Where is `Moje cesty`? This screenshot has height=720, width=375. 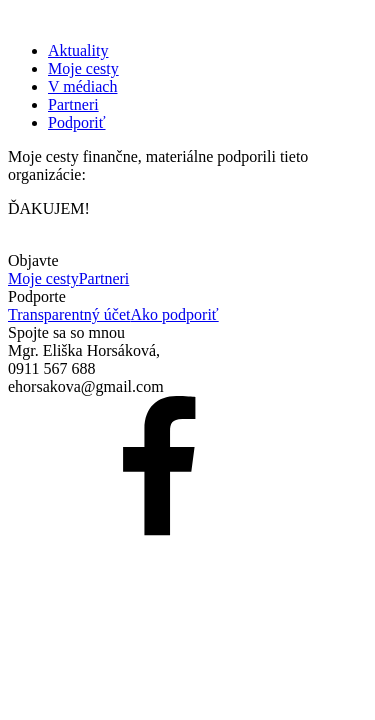 Moje cesty is located at coordinates (83, 68).